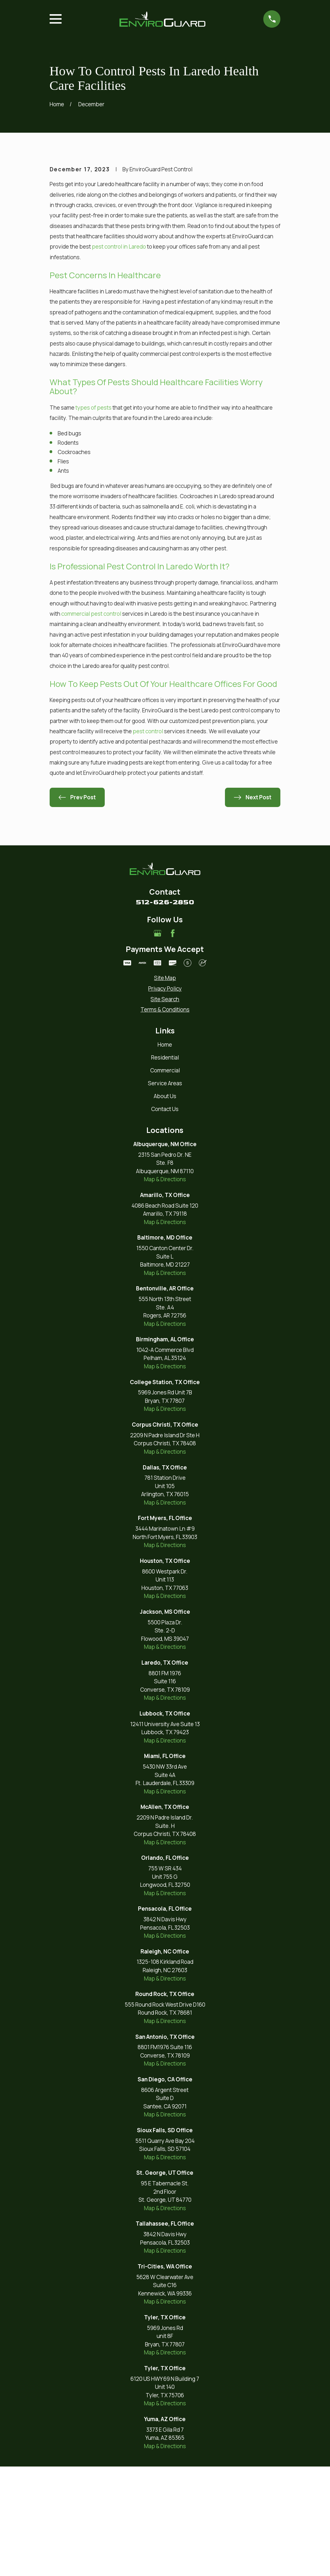 Image resolution: width=330 pixels, height=2576 pixels. Describe the element at coordinates (165, 1011) in the screenshot. I see `512-626-2850` at that location.